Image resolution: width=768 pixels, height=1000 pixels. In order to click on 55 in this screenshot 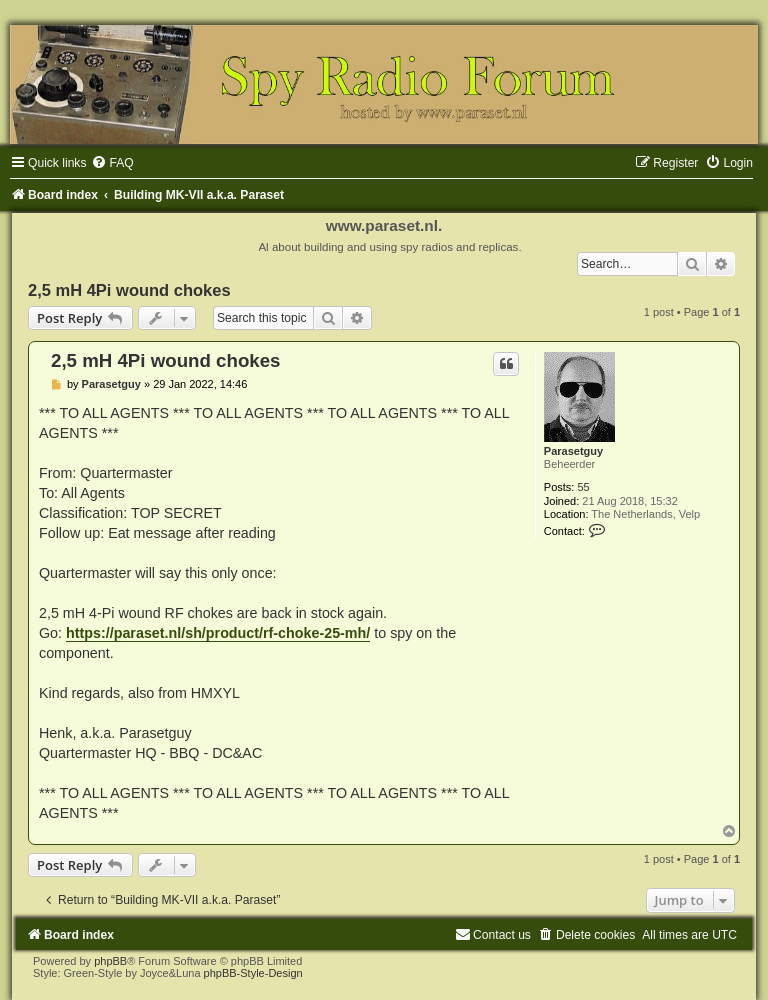, I will do `click(583, 487)`.